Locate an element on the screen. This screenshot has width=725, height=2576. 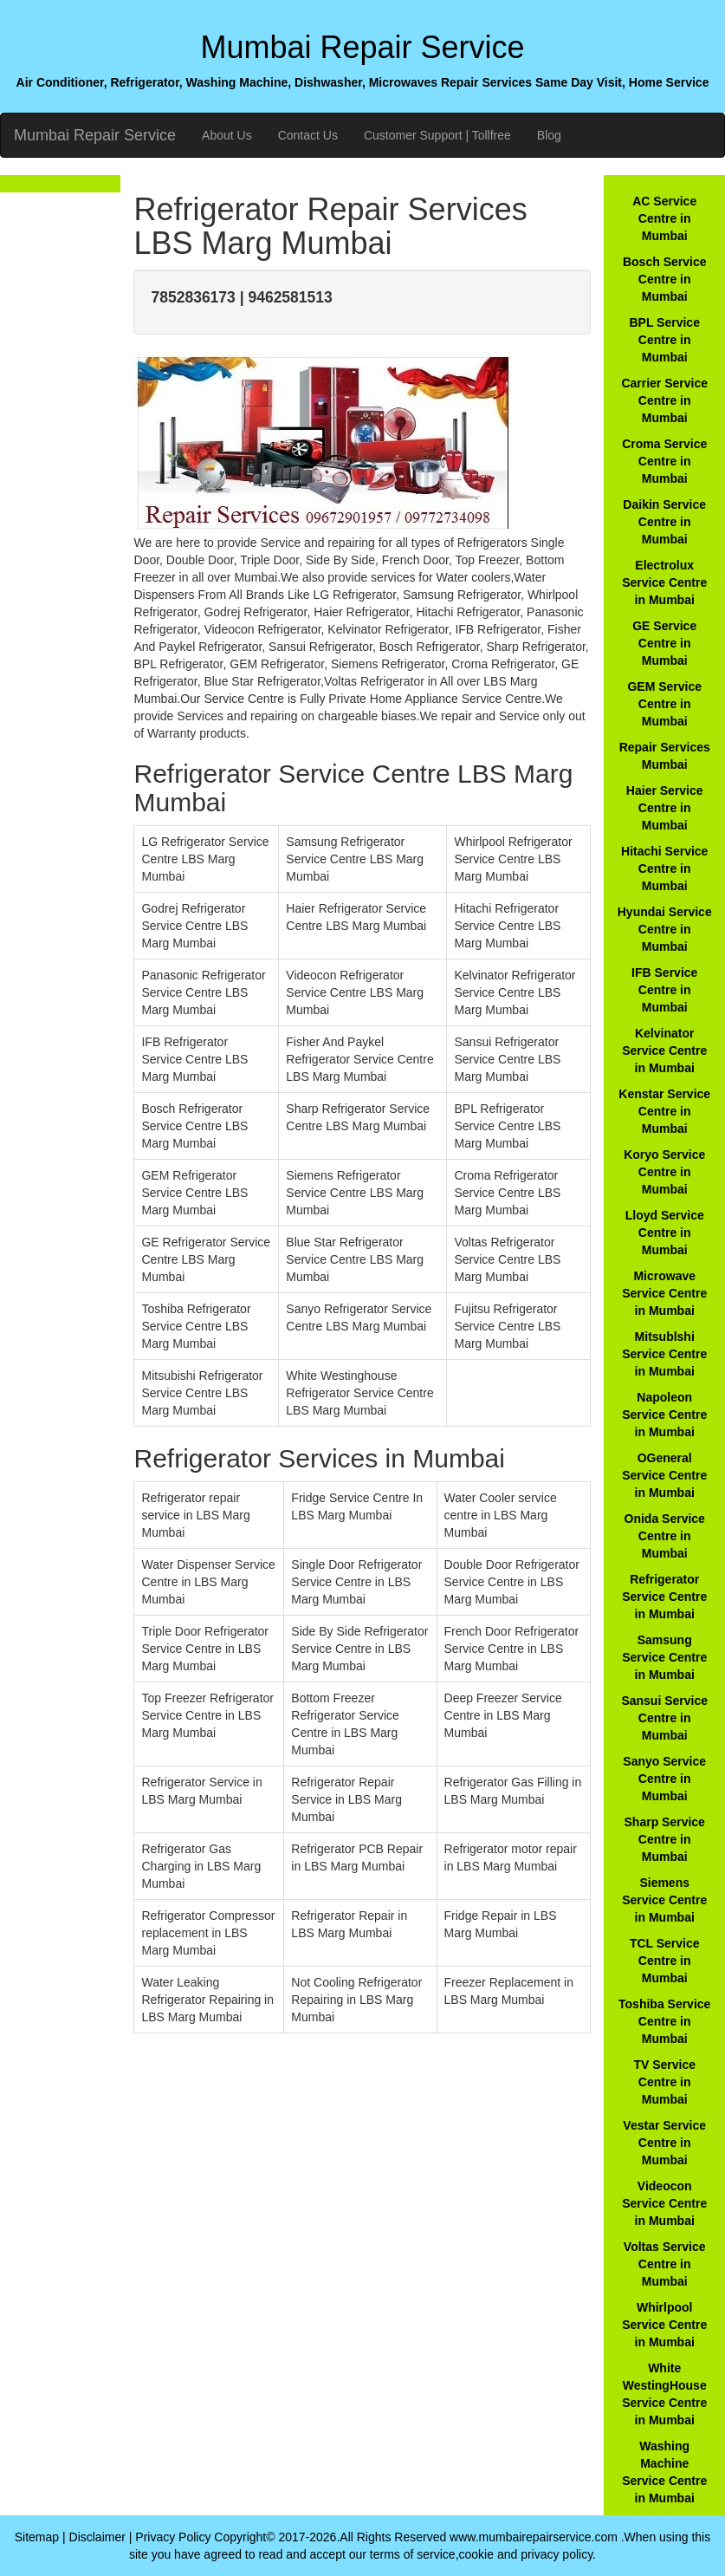
IFB Service Centre in Mumbai is located at coordinates (664, 990).